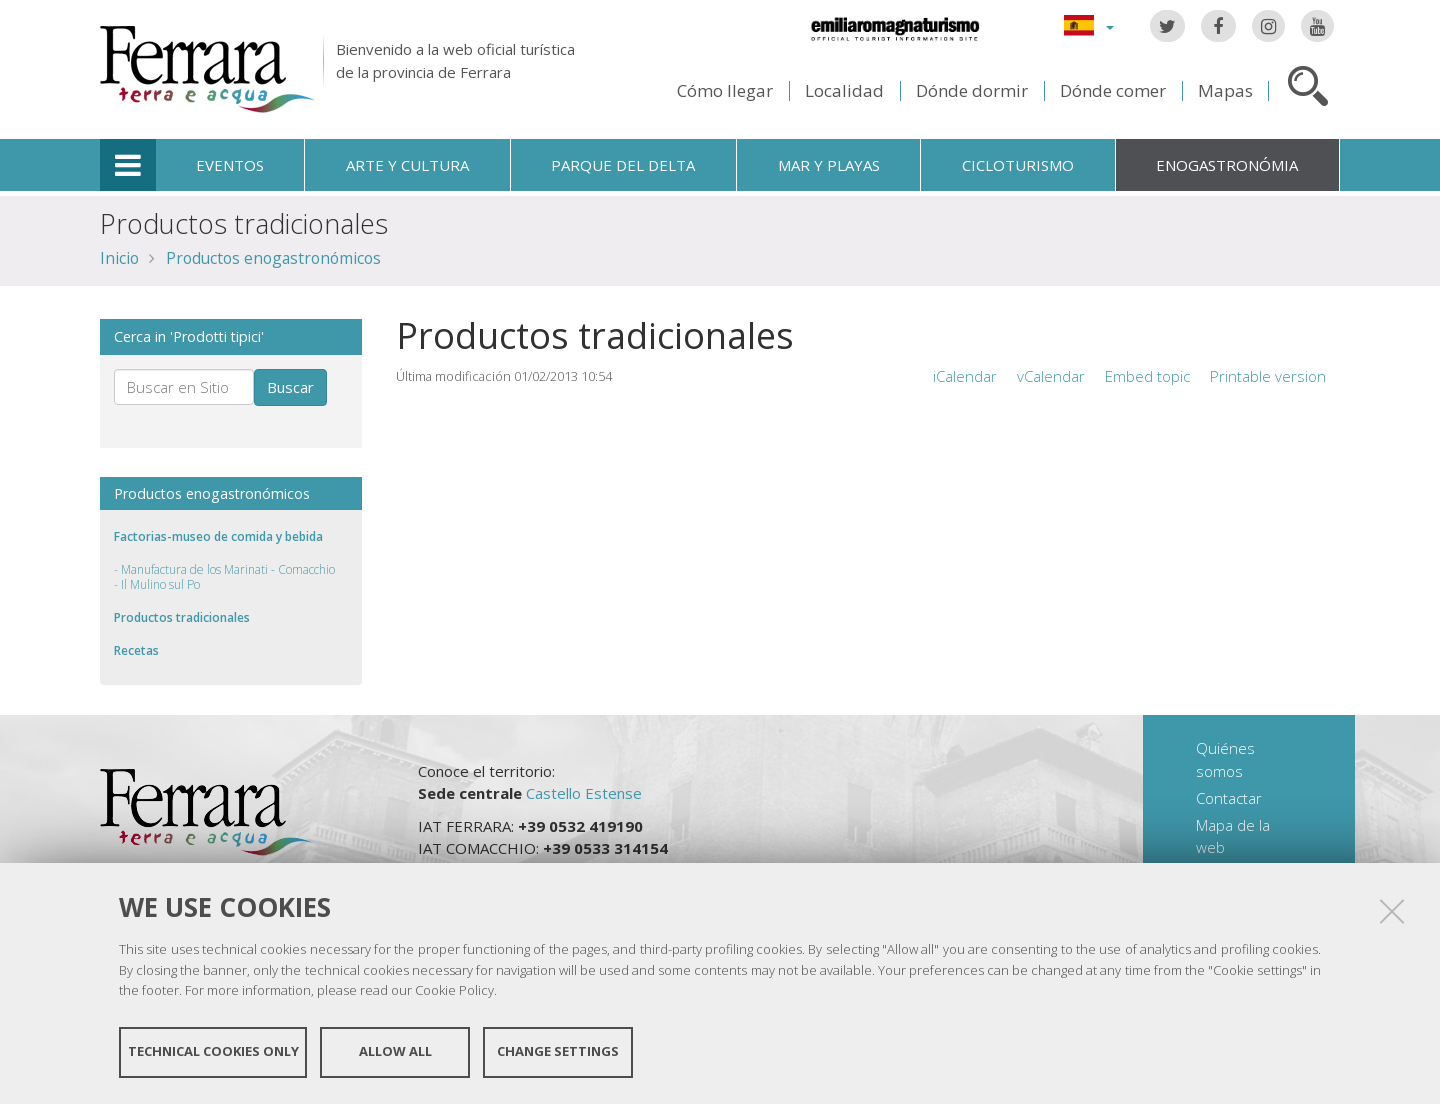 Image resolution: width=1440 pixels, height=1104 pixels. What do you see at coordinates (972, 90) in the screenshot?
I see `Dónde dormir` at bounding box center [972, 90].